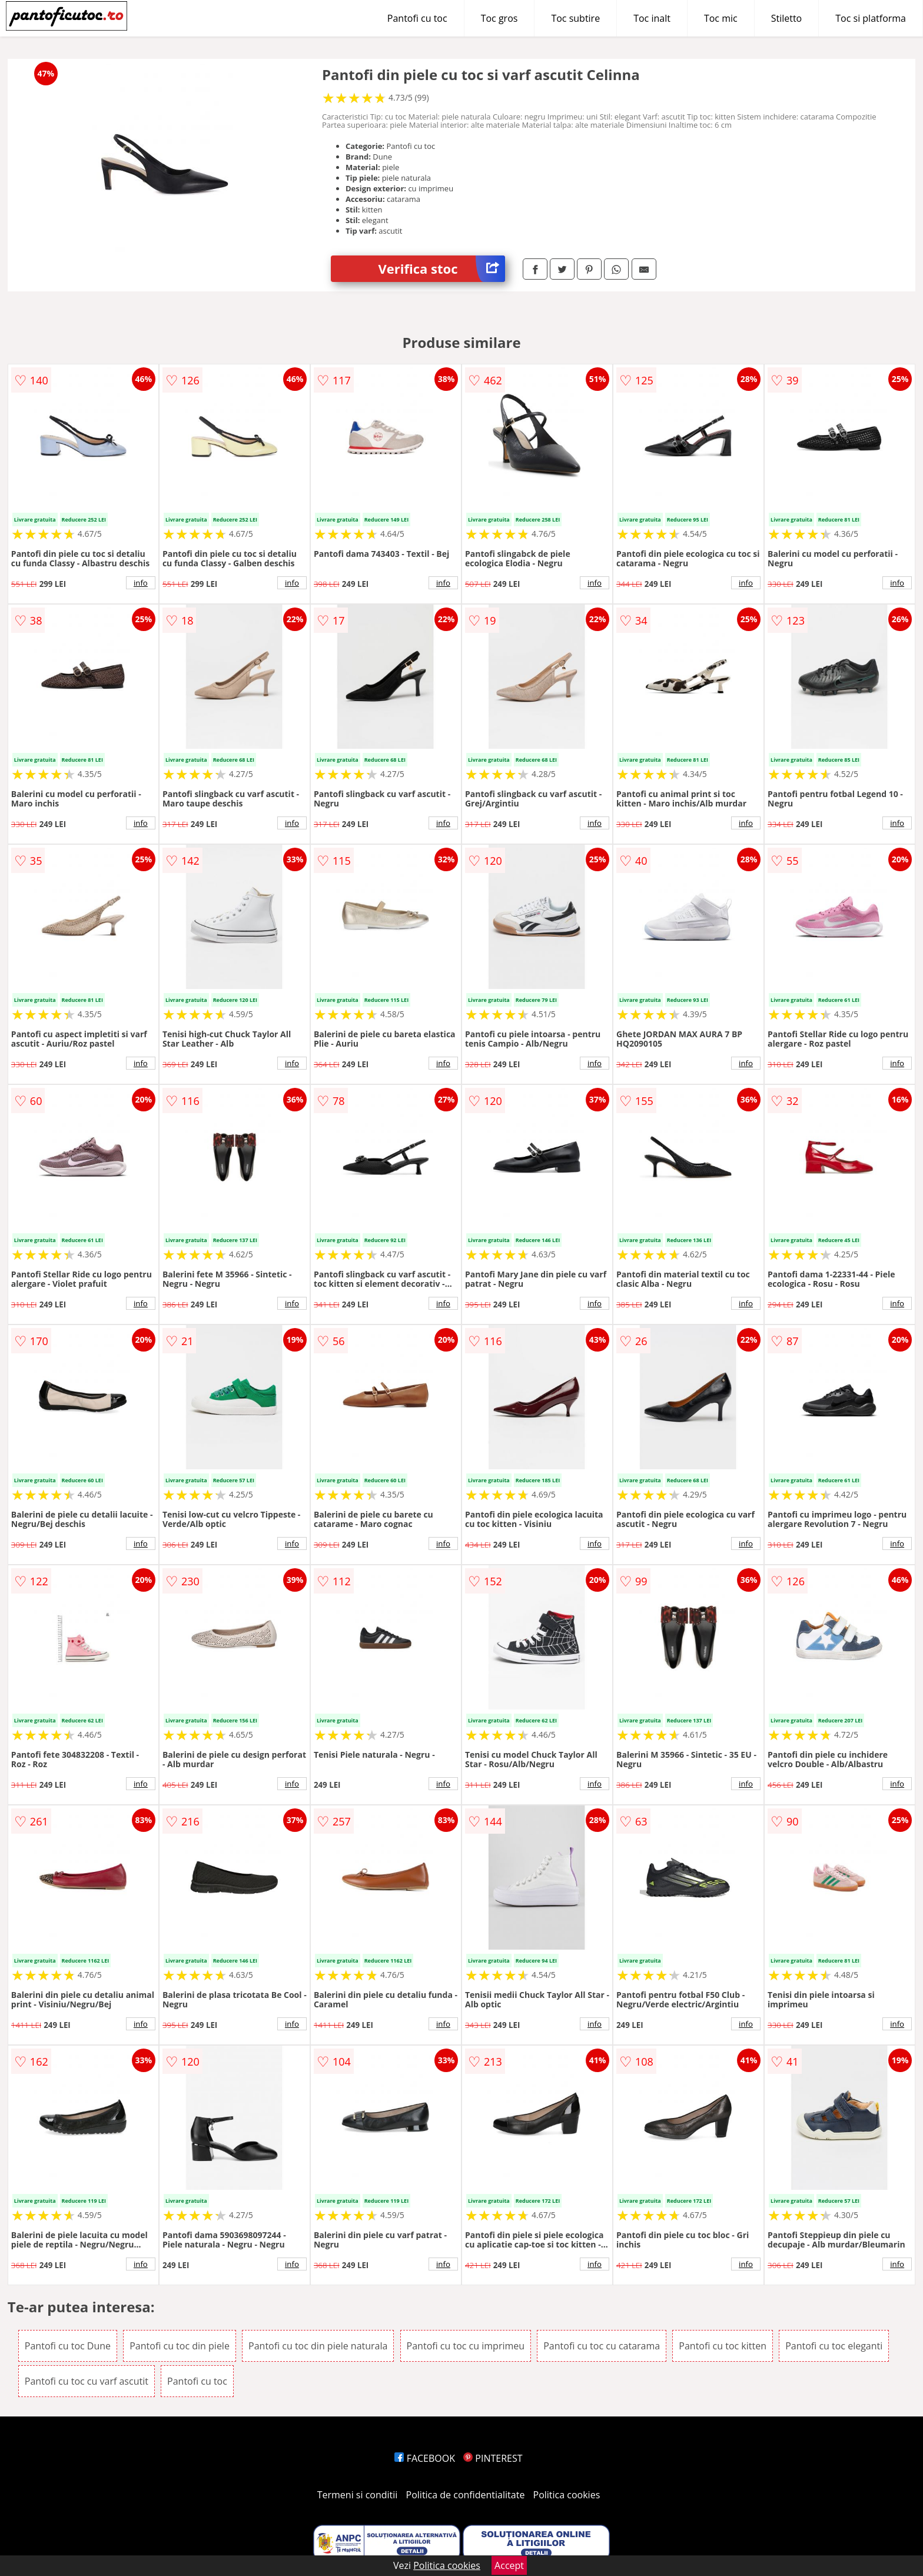  What do you see at coordinates (68, 2345) in the screenshot?
I see `Pantofi cu toc Dune` at bounding box center [68, 2345].